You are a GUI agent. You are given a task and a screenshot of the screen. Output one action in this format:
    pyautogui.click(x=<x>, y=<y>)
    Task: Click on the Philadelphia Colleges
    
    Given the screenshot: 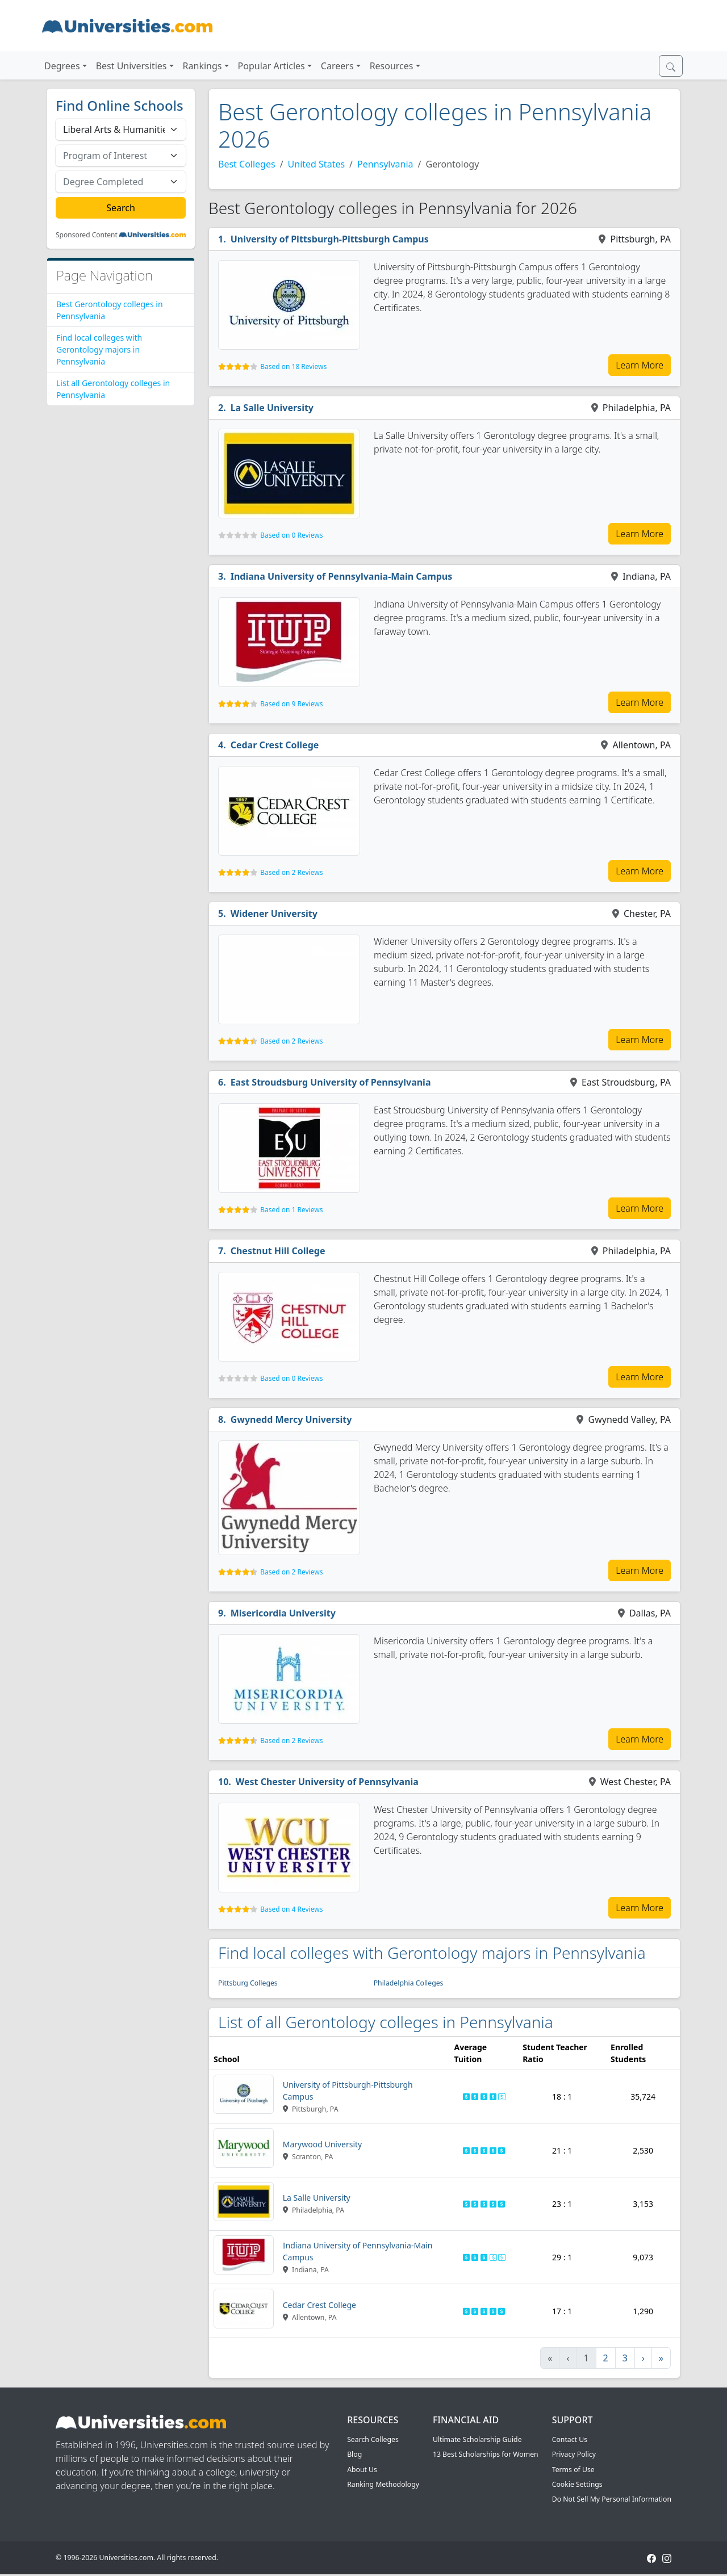 What is the action you would take?
    pyautogui.click(x=409, y=1983)
    